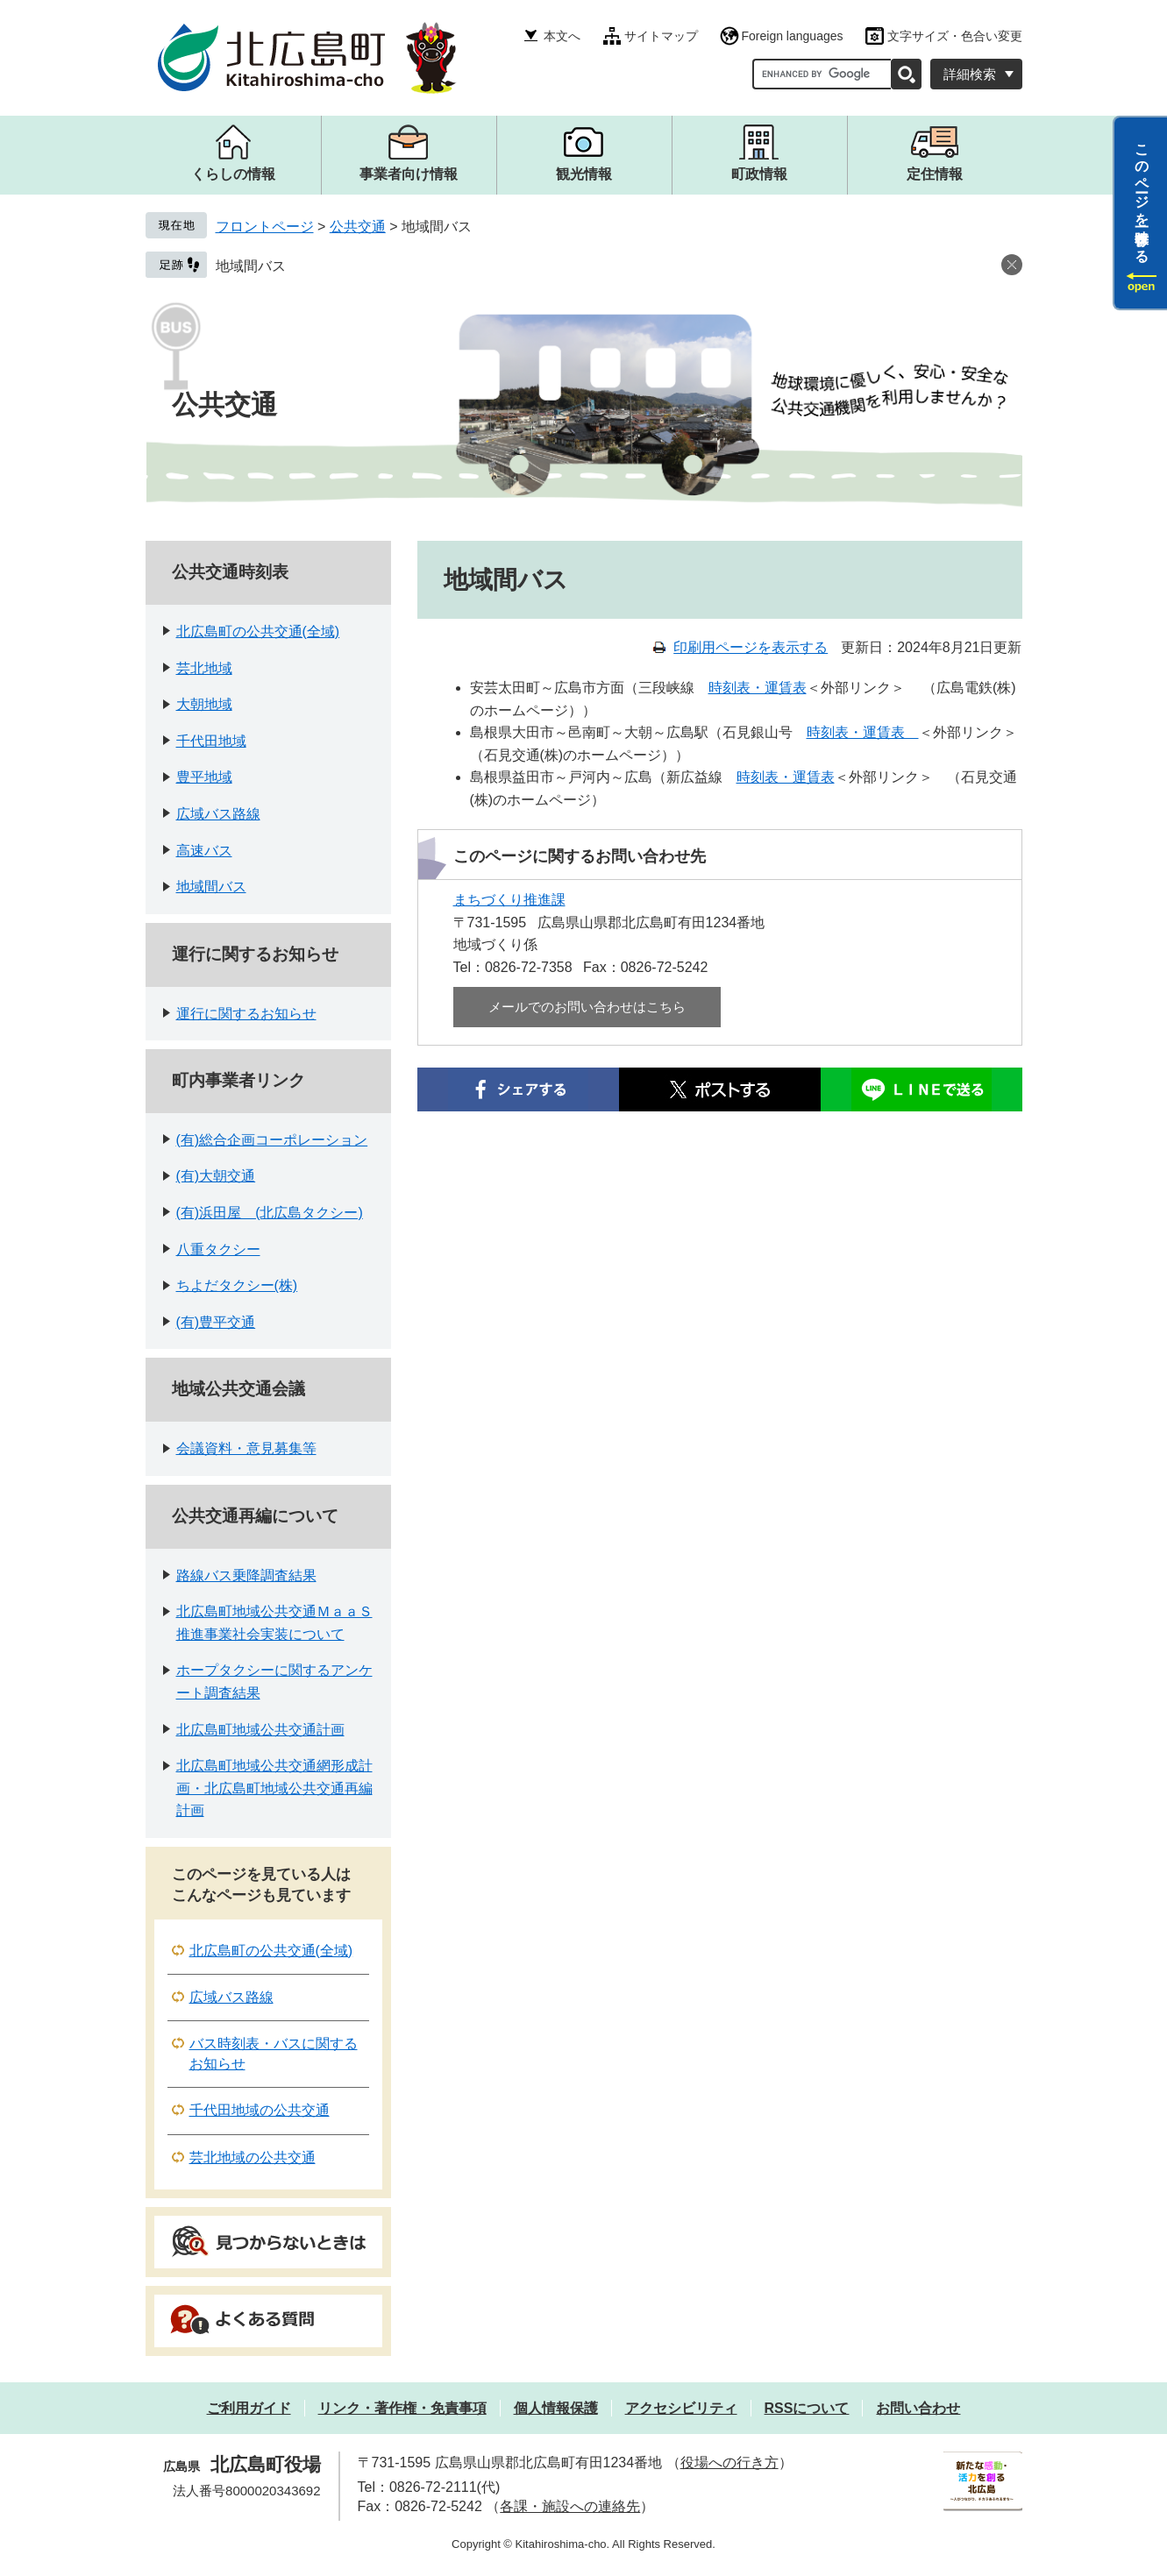 The width and height of the screenshot is (1167, 2576). Describe the element at coordinates (757, 687) in the screenshot. I see `時刻表・運賃表` at that location.